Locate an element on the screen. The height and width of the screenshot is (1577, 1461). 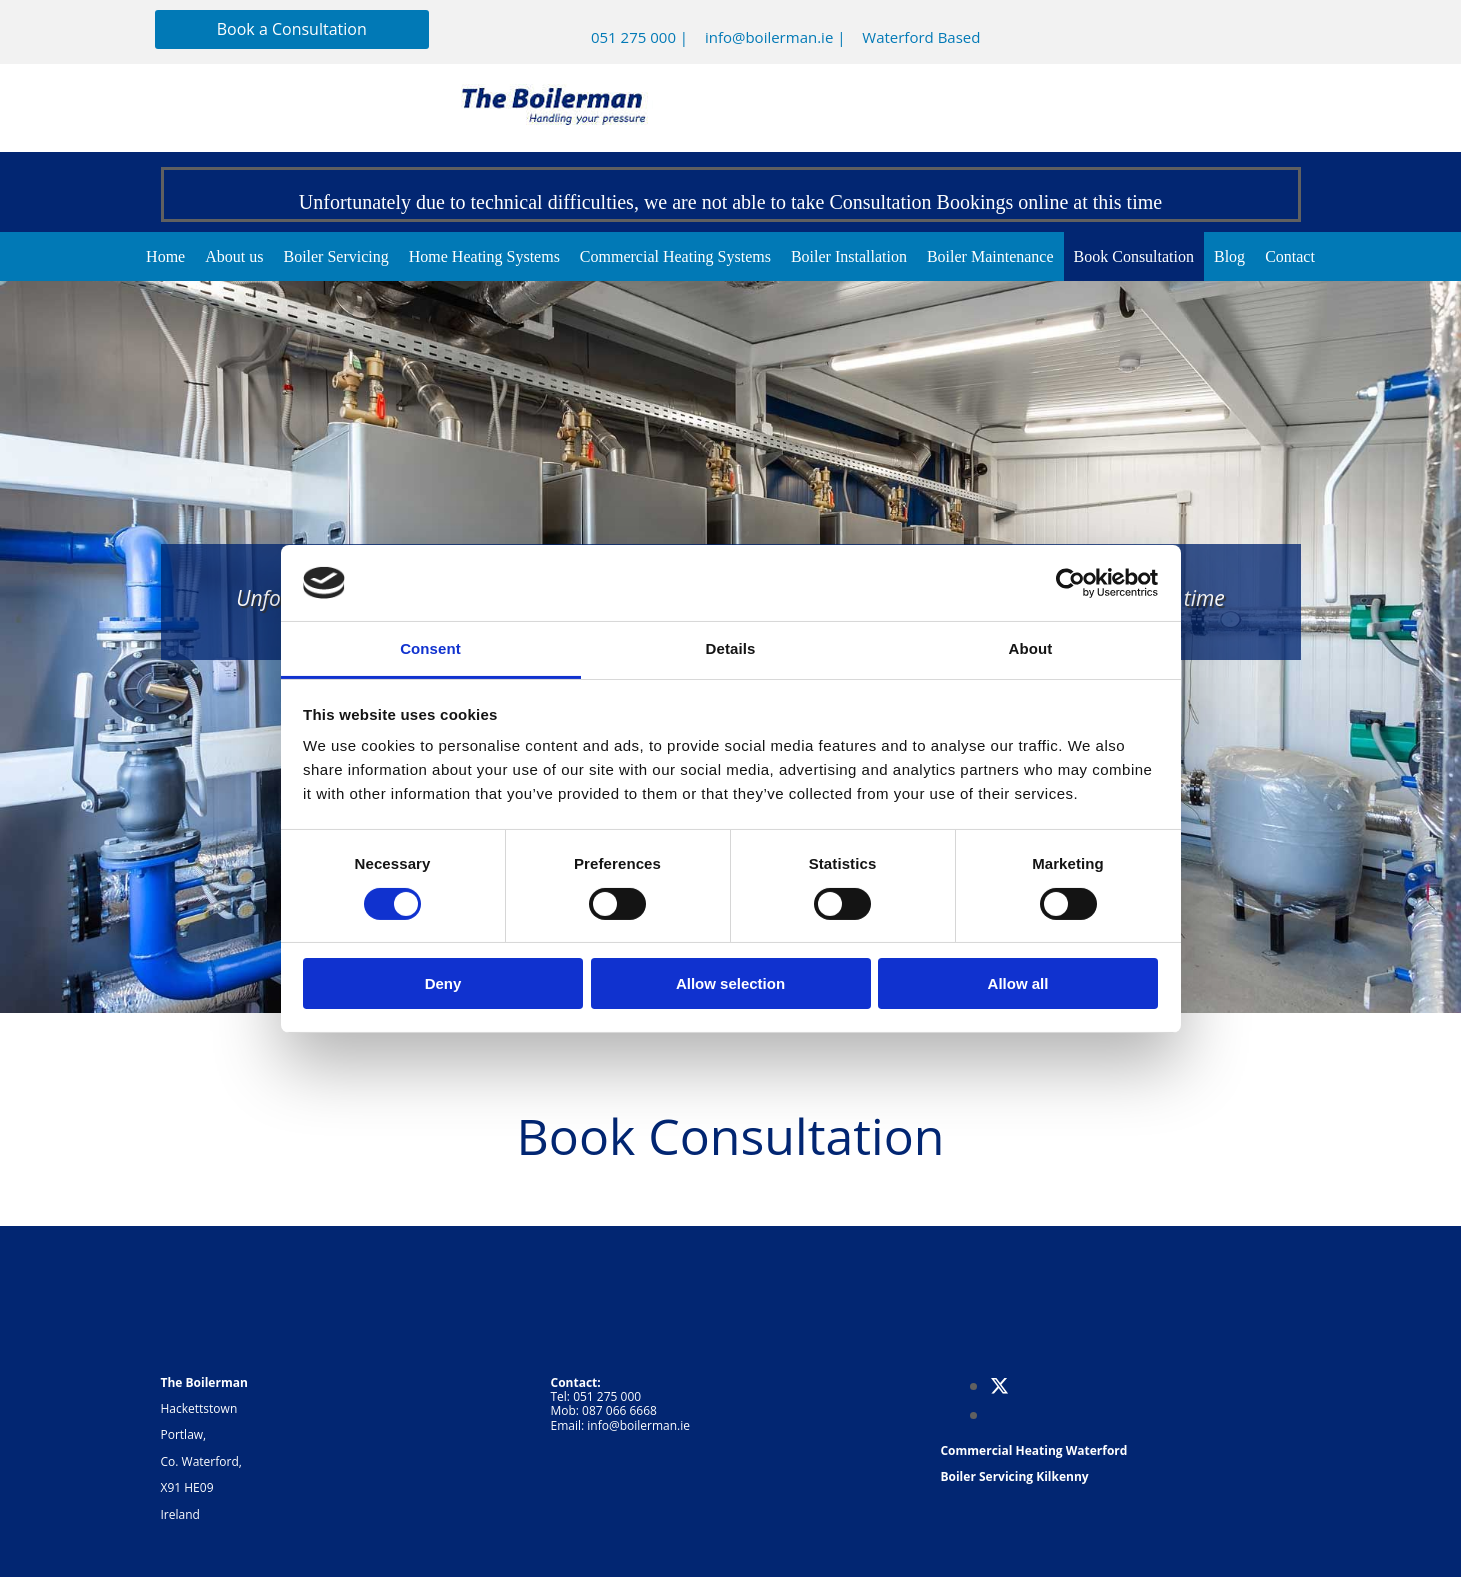
Boiler Maintenance is located at coordinates (990, 256).